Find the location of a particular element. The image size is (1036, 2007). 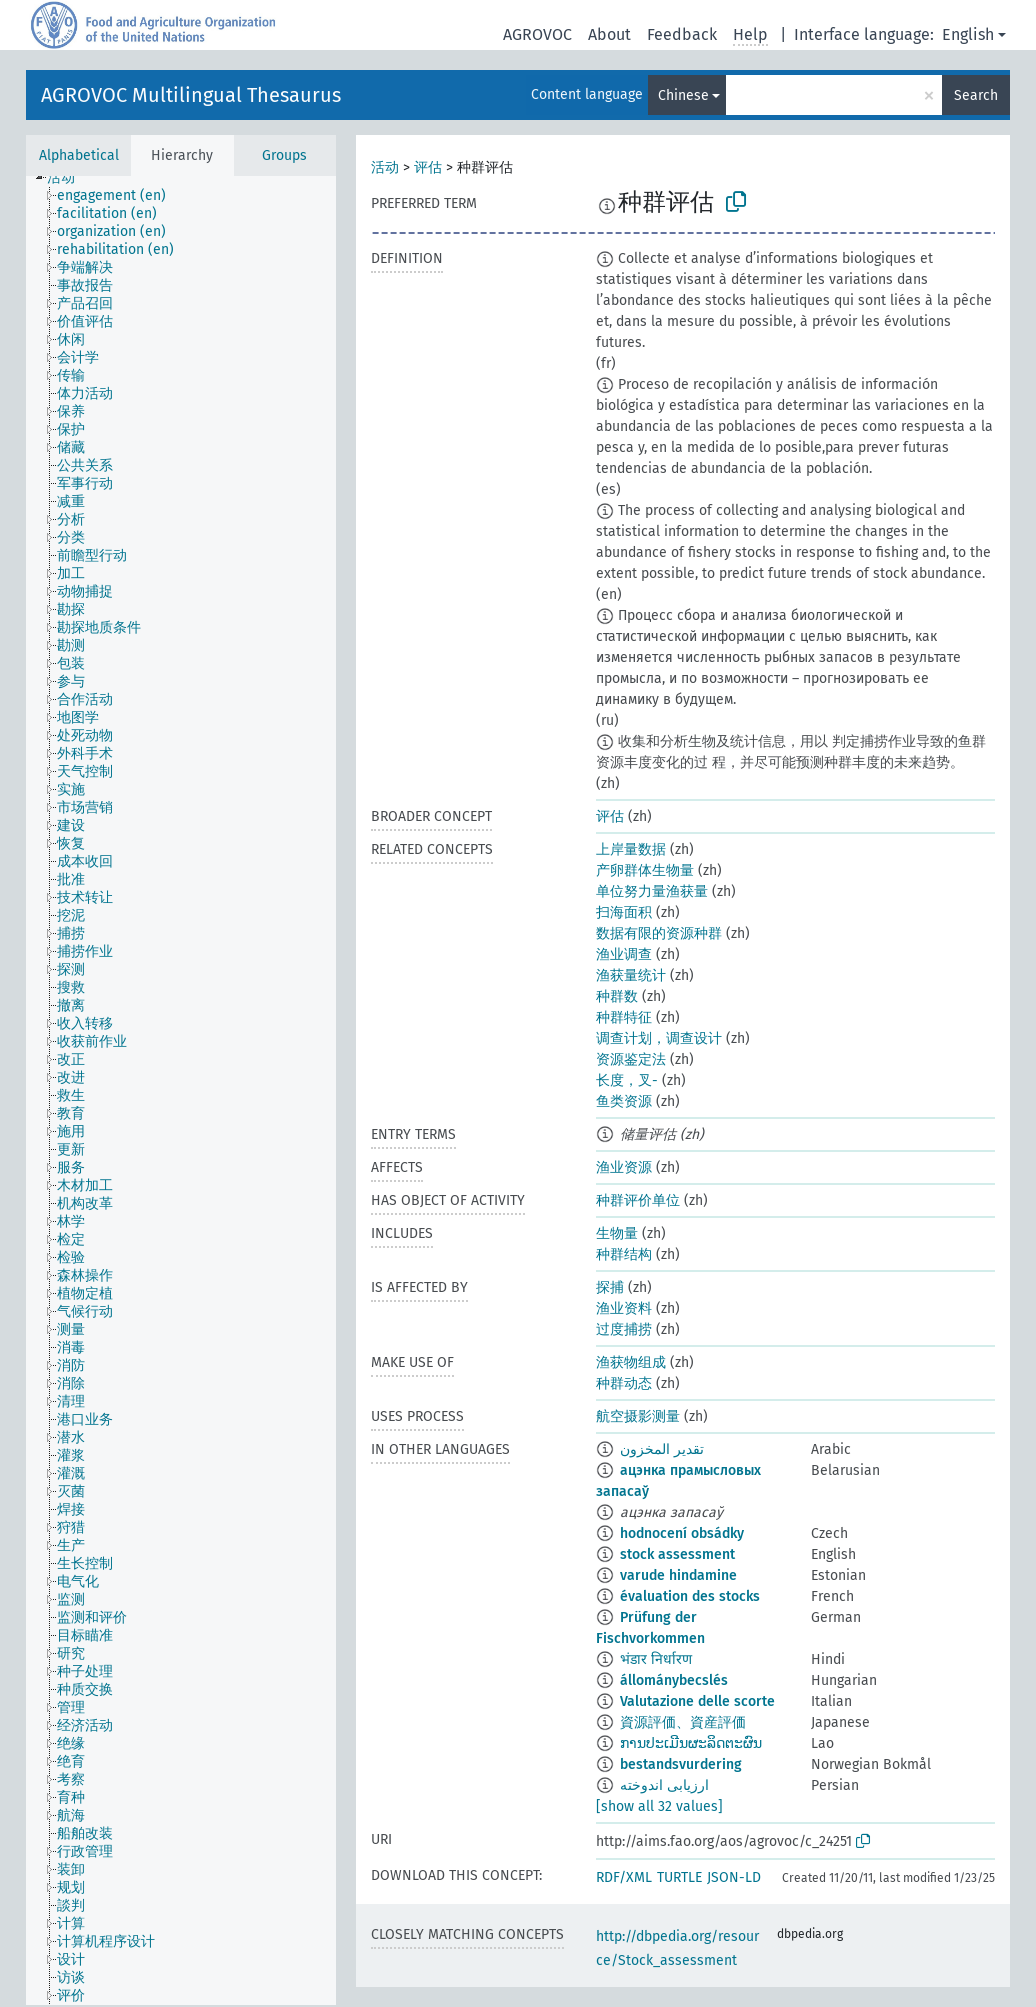

[show all 32 values] is located at coordinates (659, 1806).